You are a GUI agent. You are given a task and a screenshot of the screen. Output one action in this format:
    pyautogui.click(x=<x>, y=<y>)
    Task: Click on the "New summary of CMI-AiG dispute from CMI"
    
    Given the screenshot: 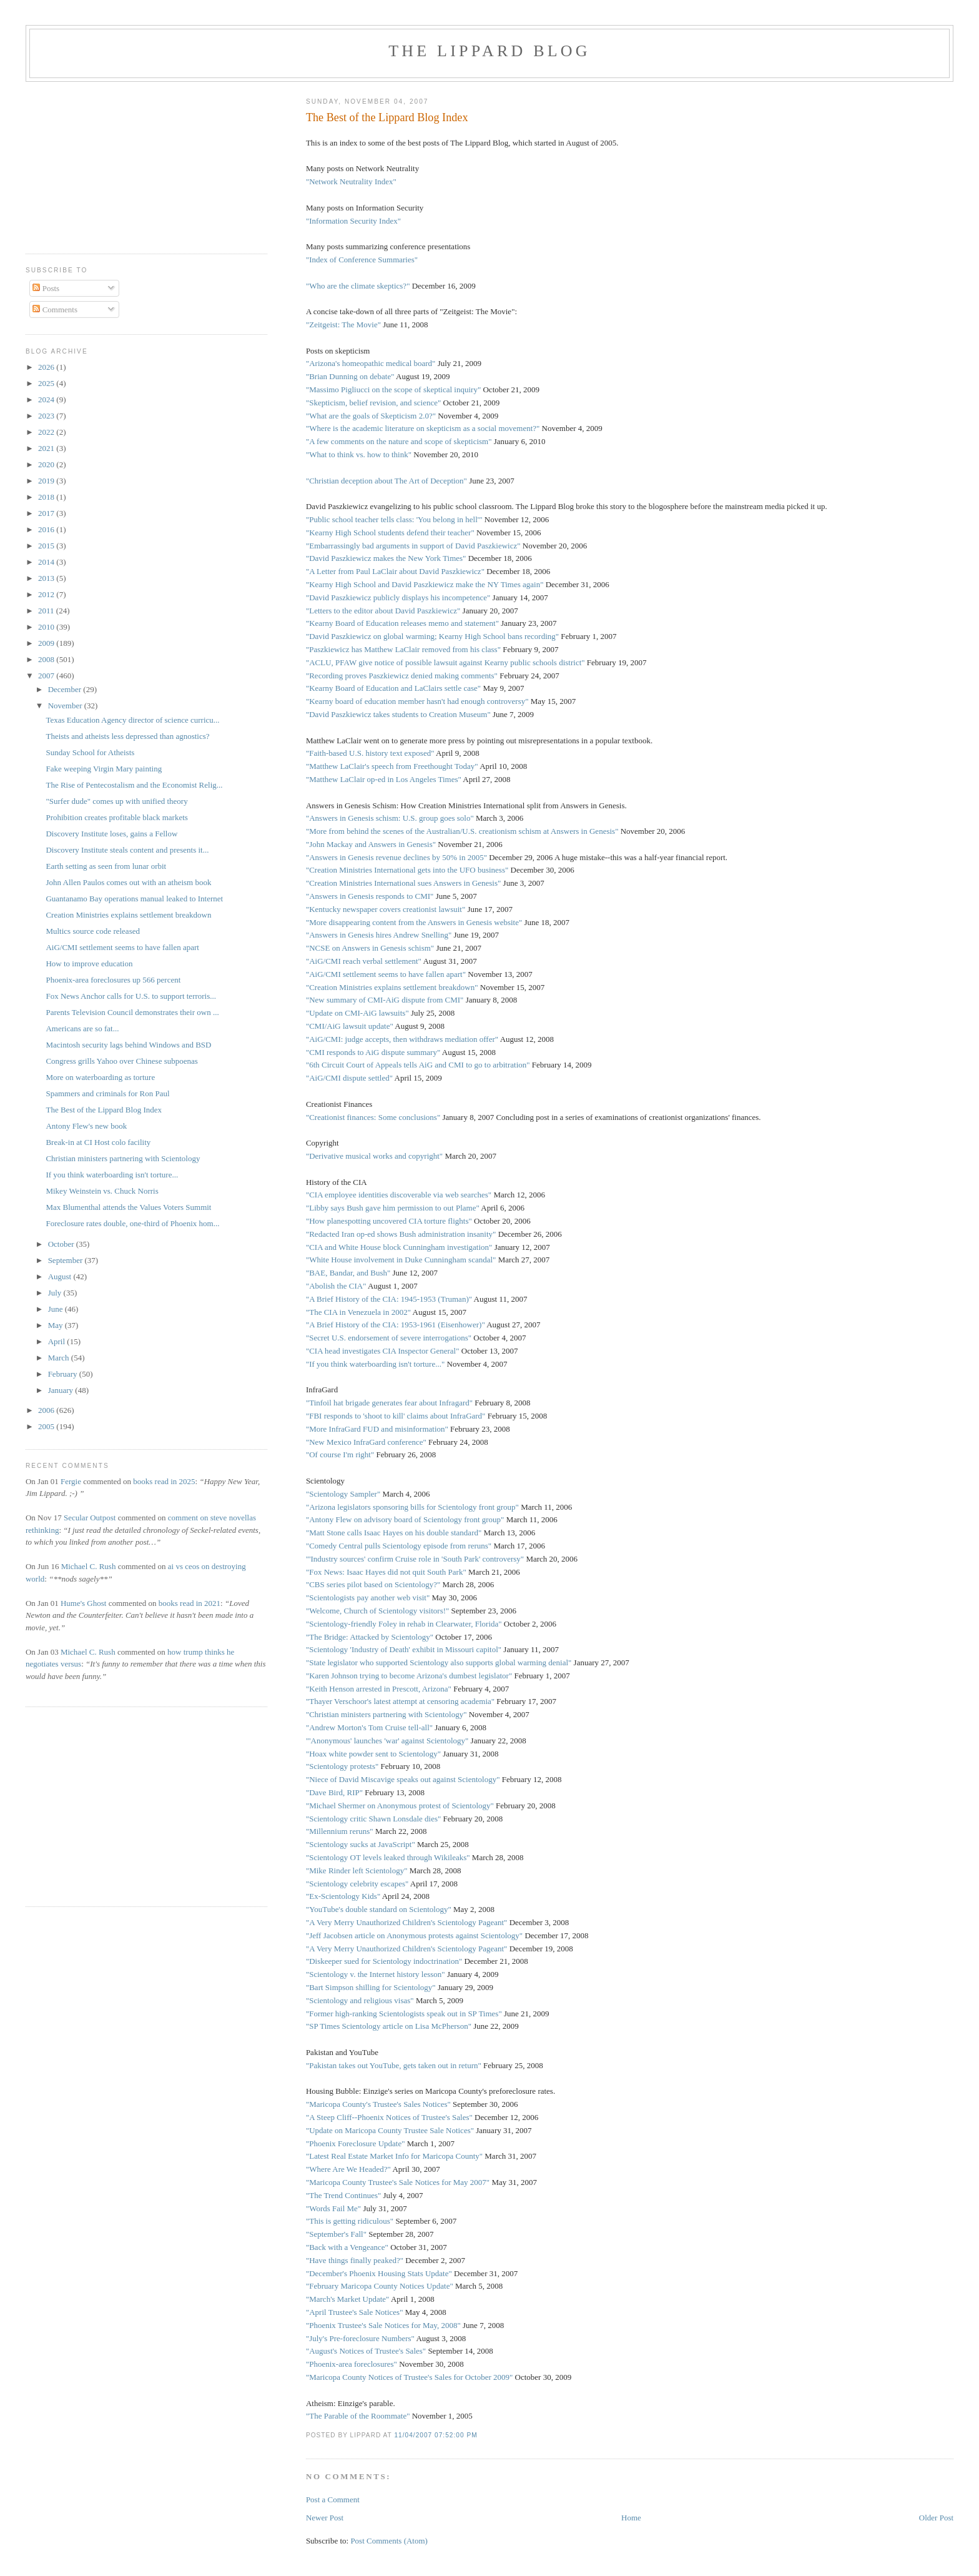 What is the action you would take?
    pyautogui.click(x=385, y=999)
    